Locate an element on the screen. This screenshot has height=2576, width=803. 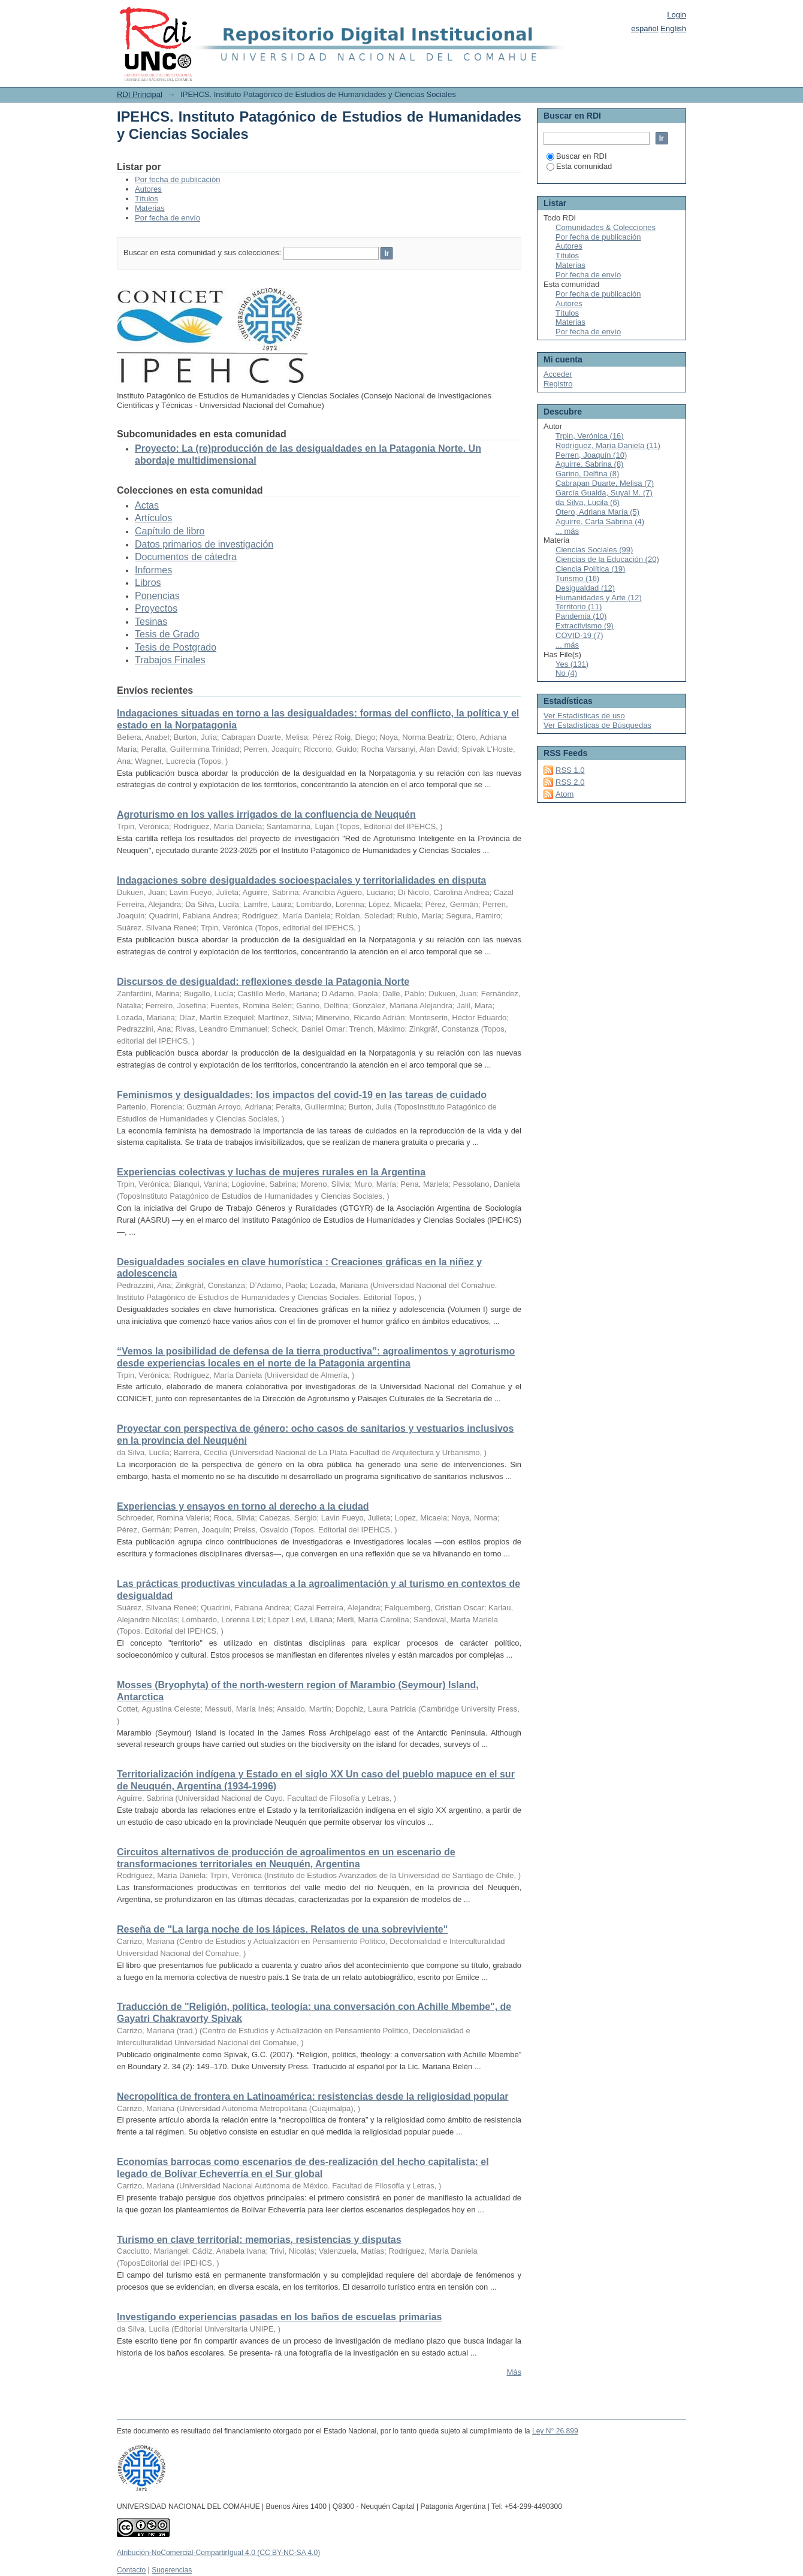
Por fecha de envío is located at coordinates (167, 217).